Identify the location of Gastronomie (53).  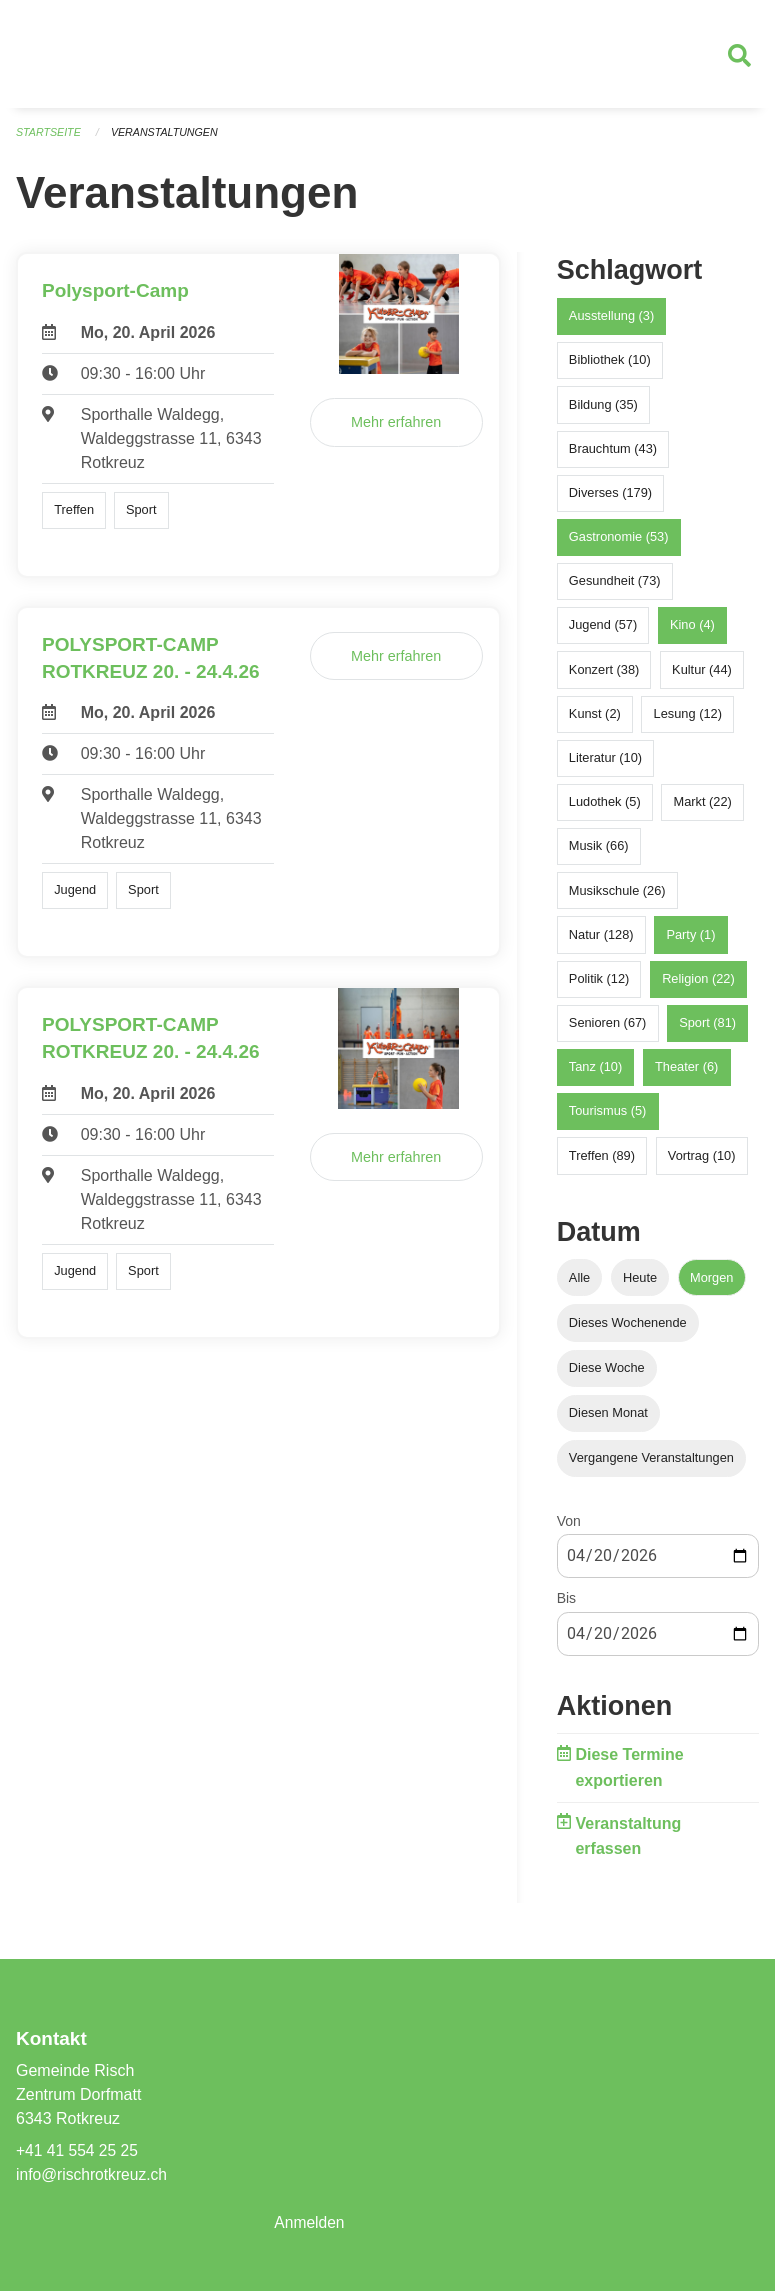
(619, 544).